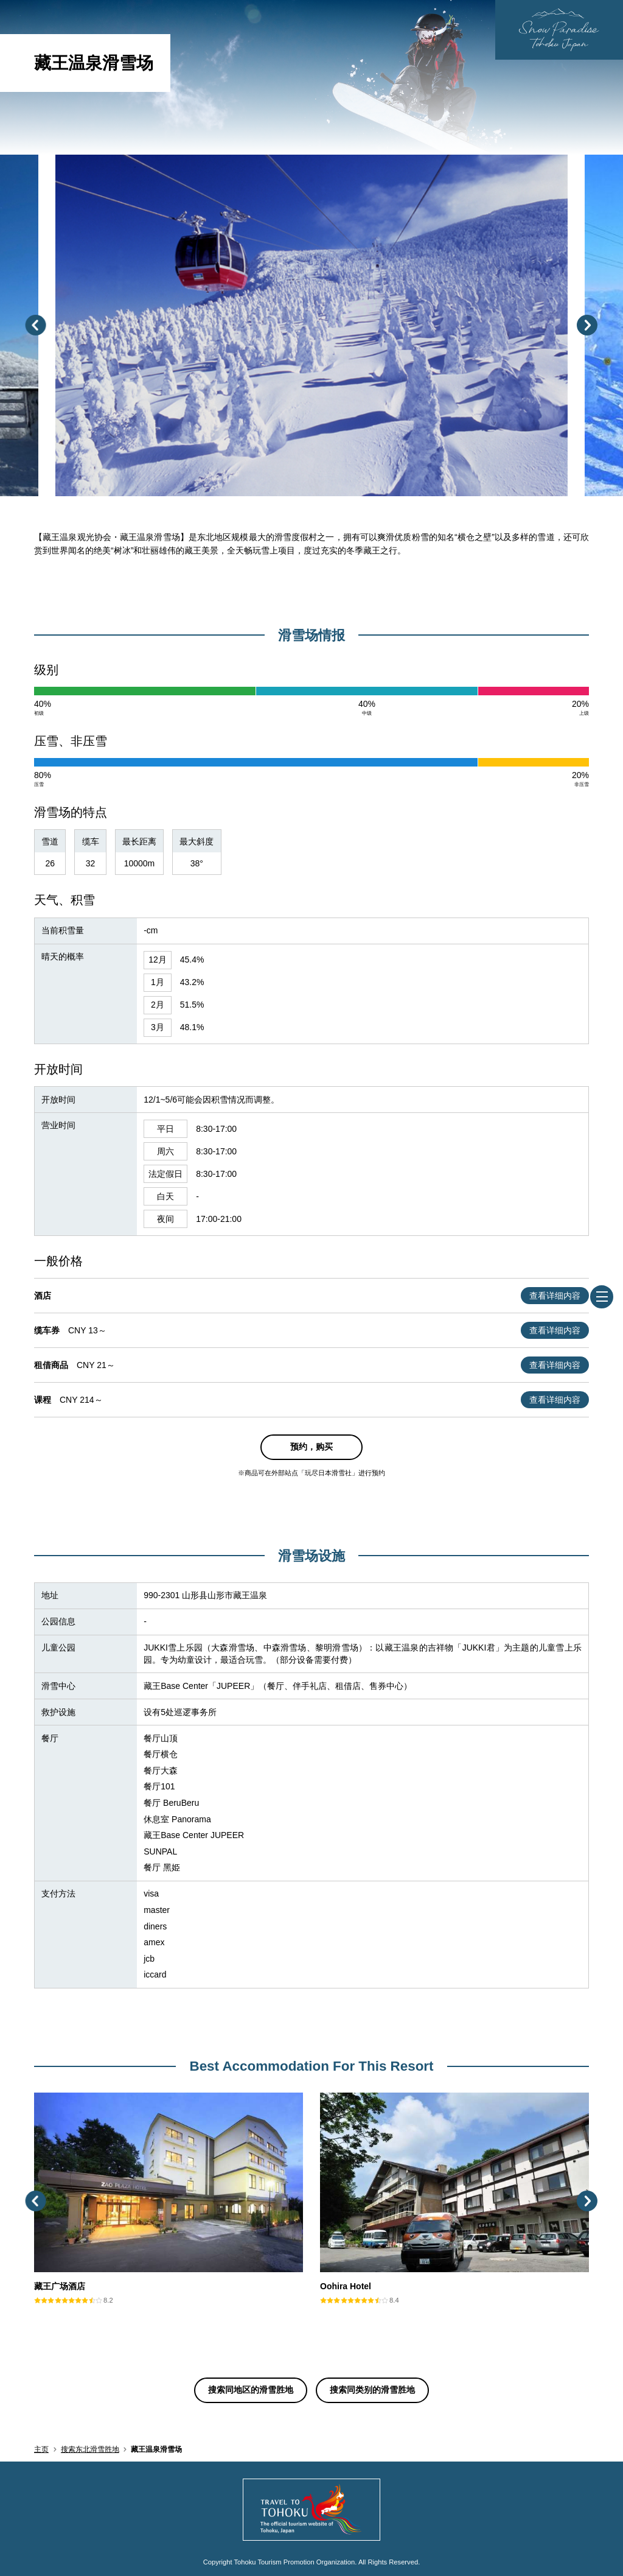 This screenshot has width=623, height=2576. What do you see at coordinates (90, 2449) in the screenshot?
I see `搜索东北滑雪胜地` at bounding box center [90, 2449].